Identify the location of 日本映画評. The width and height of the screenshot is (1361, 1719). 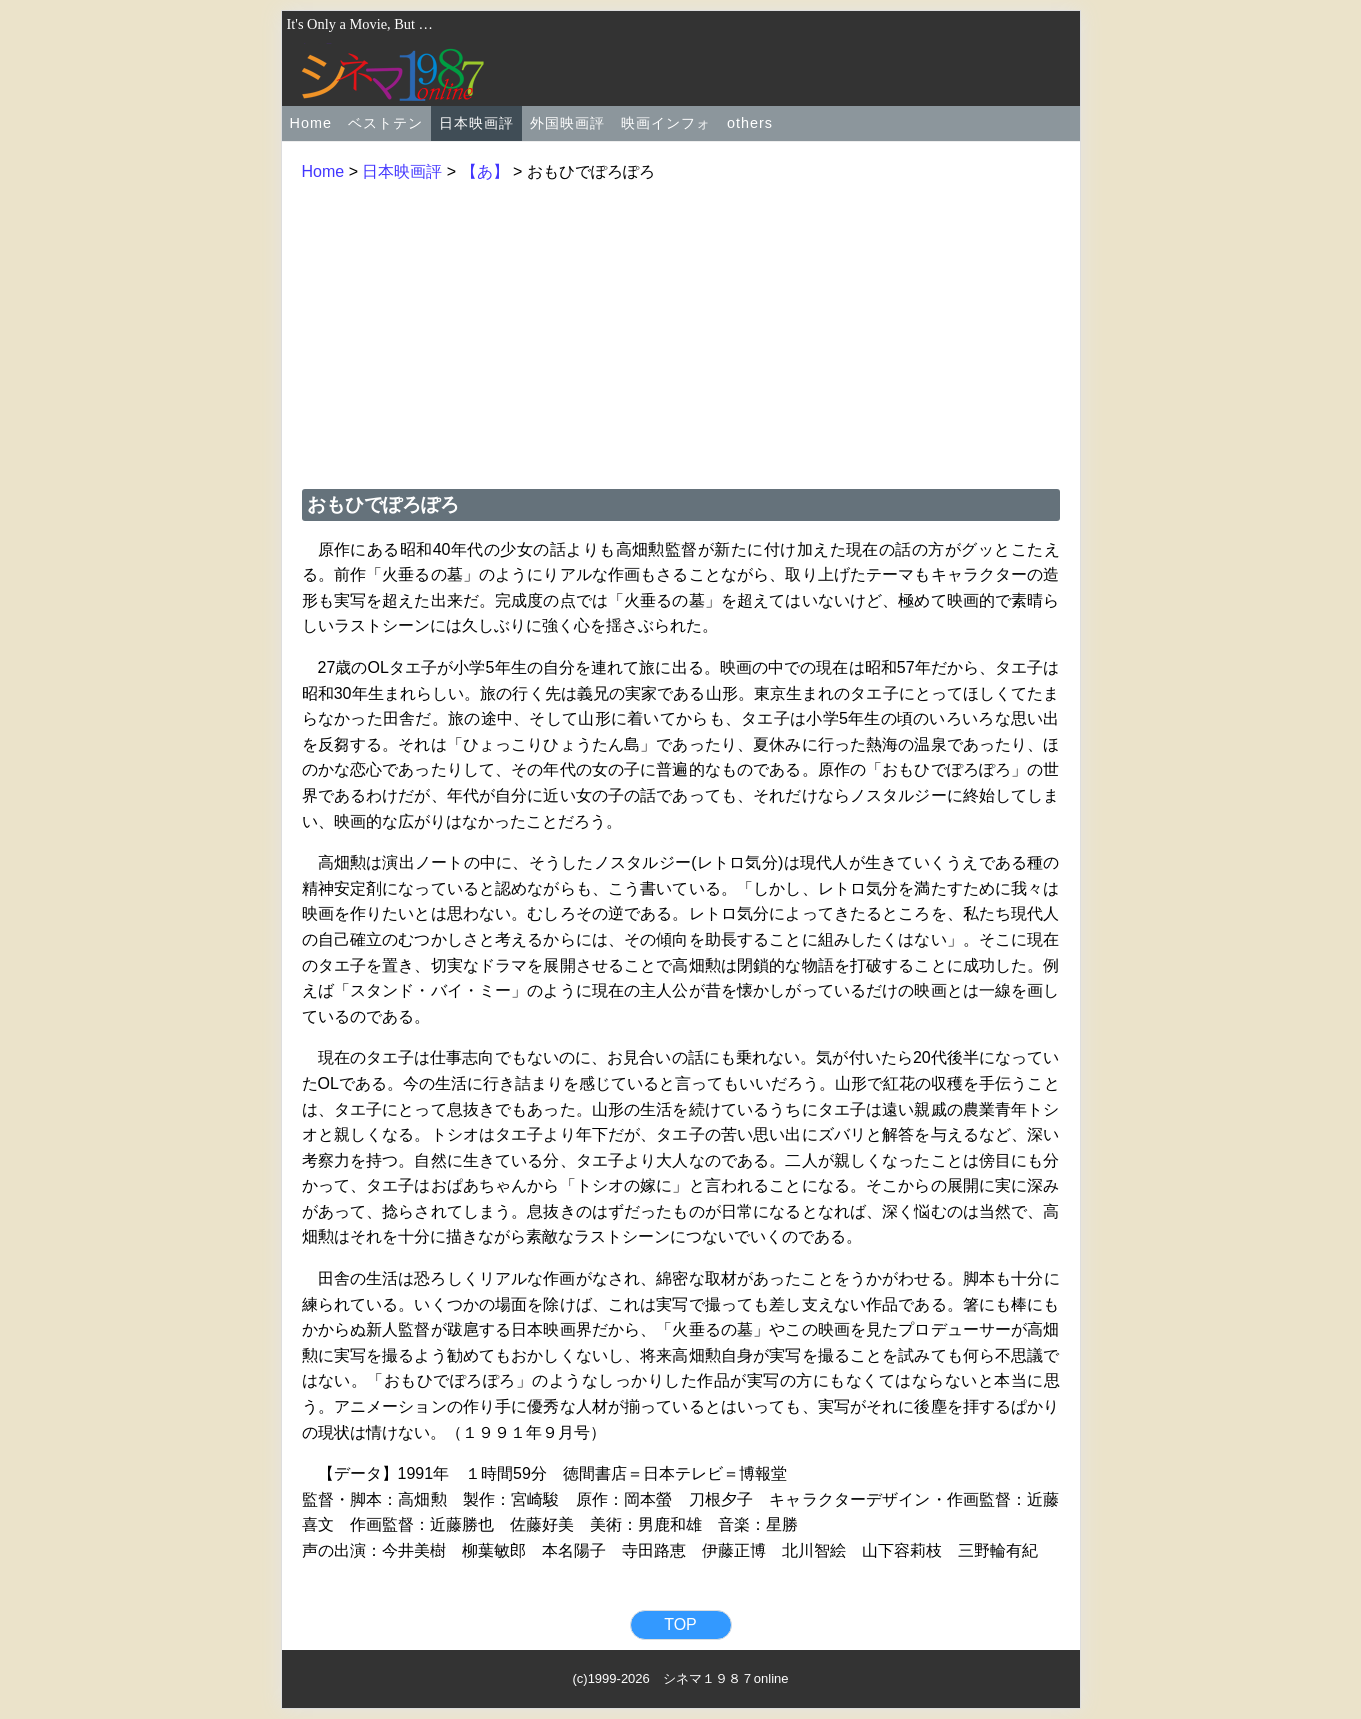
(476, 123).